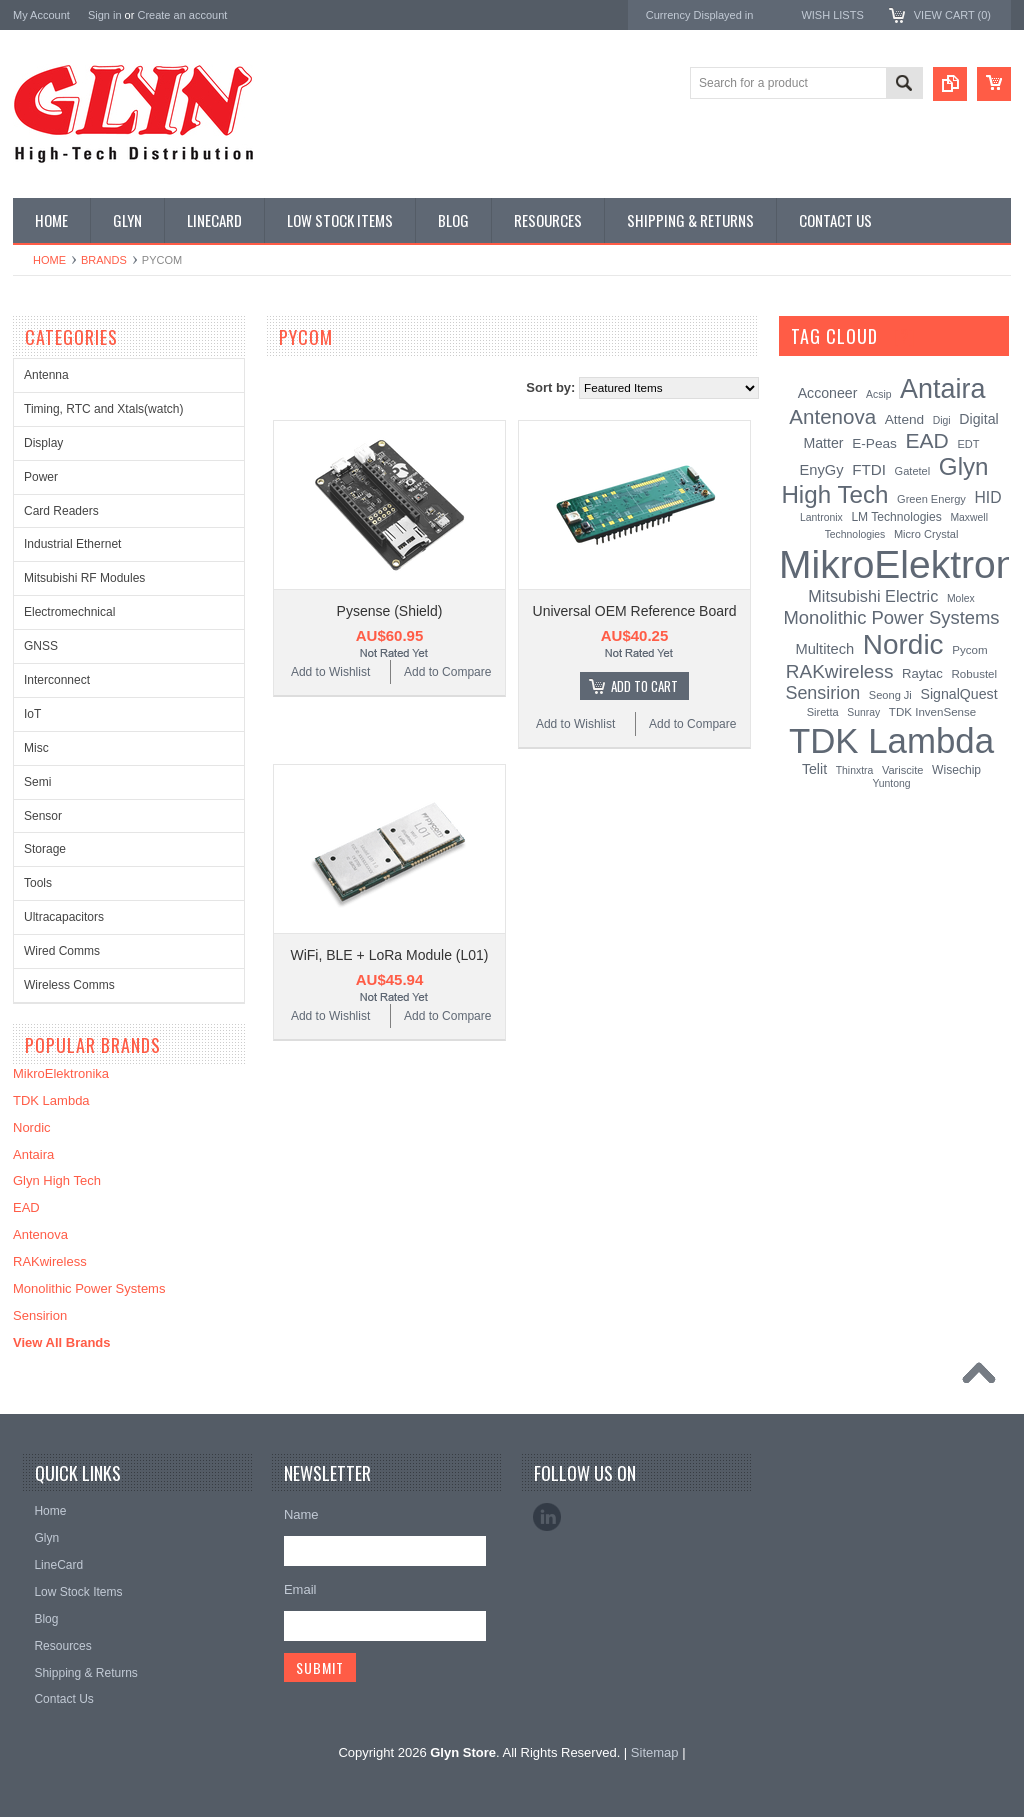  Describe the element at coordinates (41, 646) in the screenshot. I see `GNSS` at that location.